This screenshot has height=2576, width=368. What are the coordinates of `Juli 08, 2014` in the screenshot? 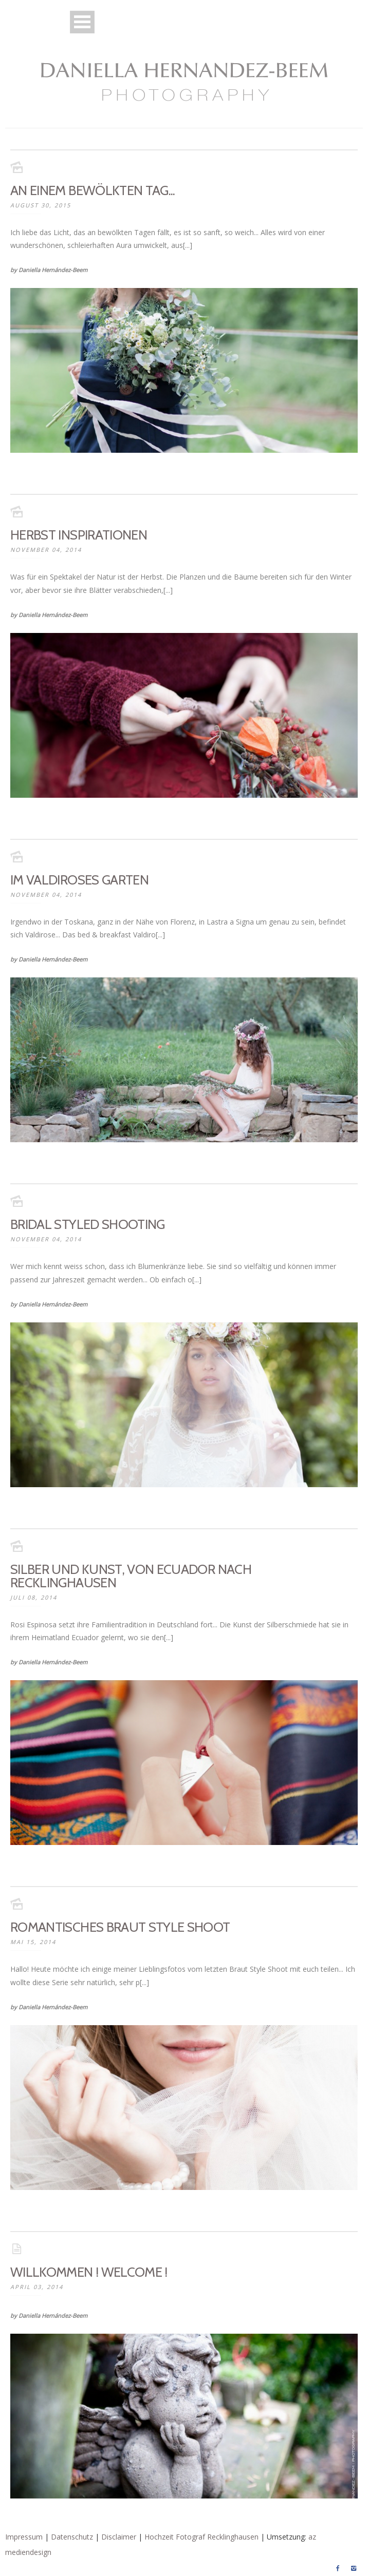 It's located at (33, 1597).